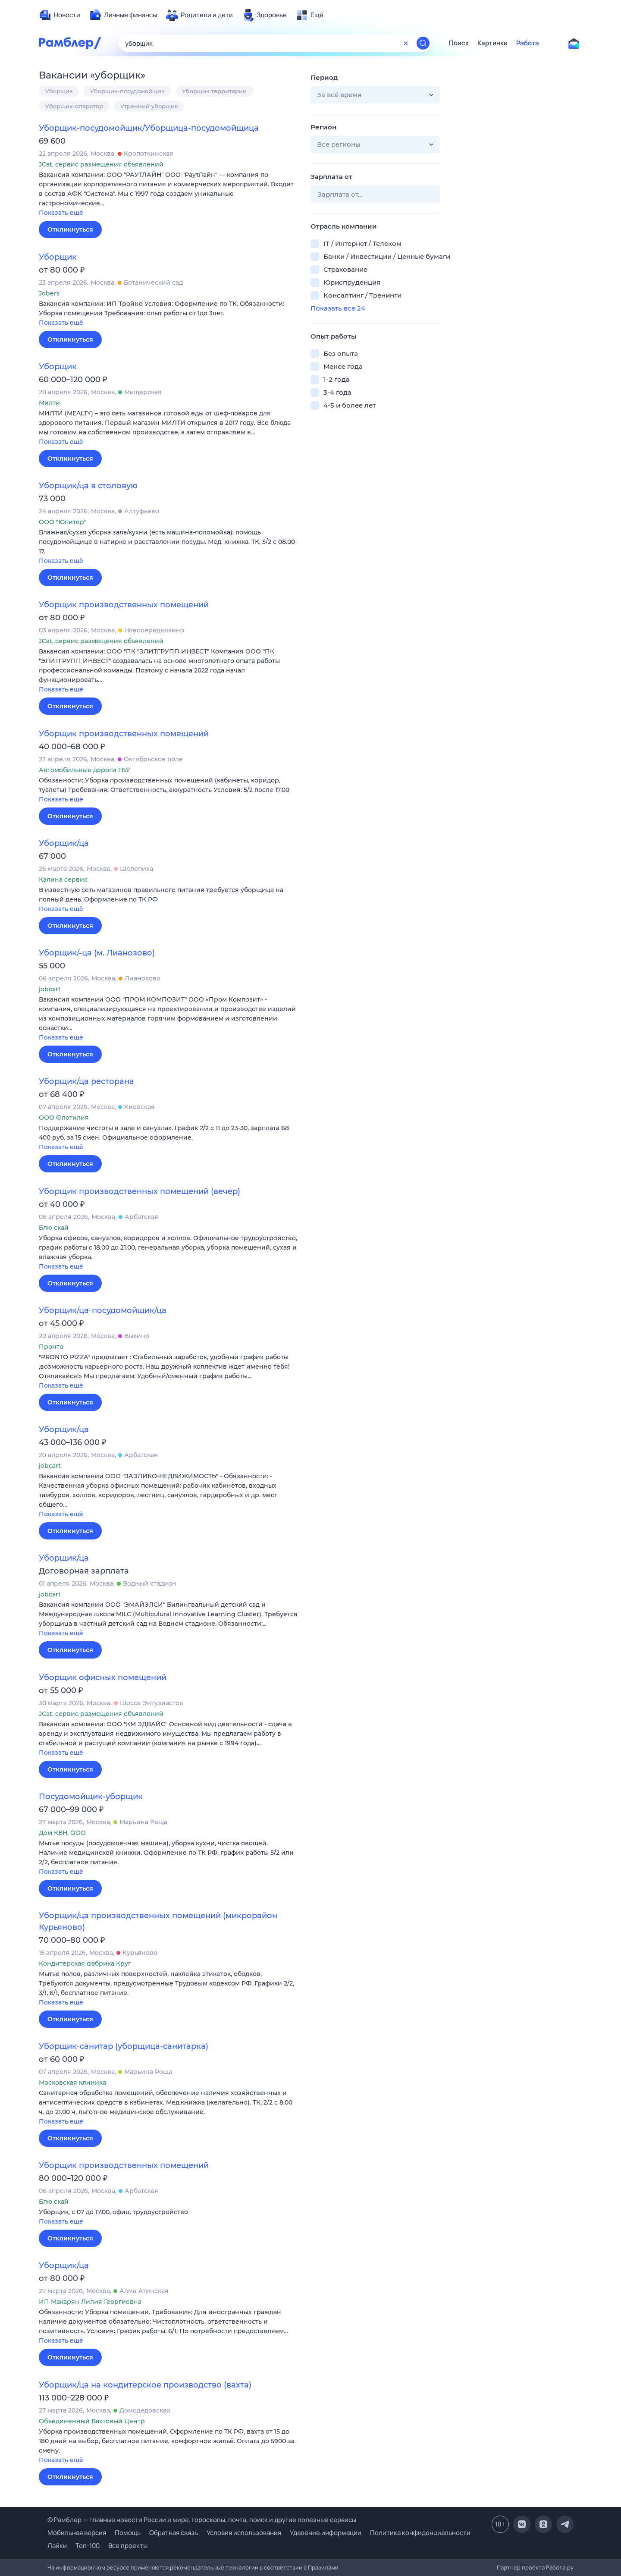  I want to click on Уборщик/ца ресторана, so click(86, 1081).